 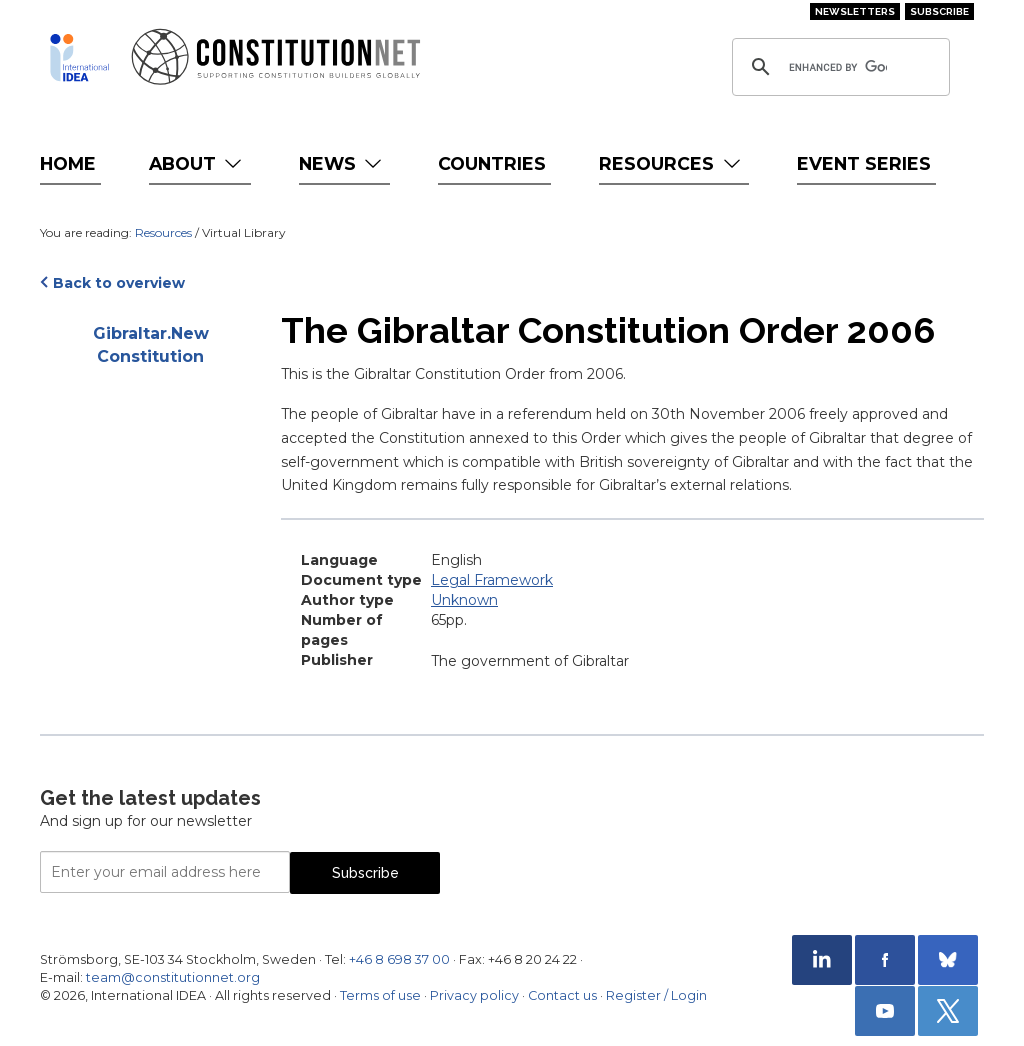 I want to click on Terms of use, so click(x=380, y=995).